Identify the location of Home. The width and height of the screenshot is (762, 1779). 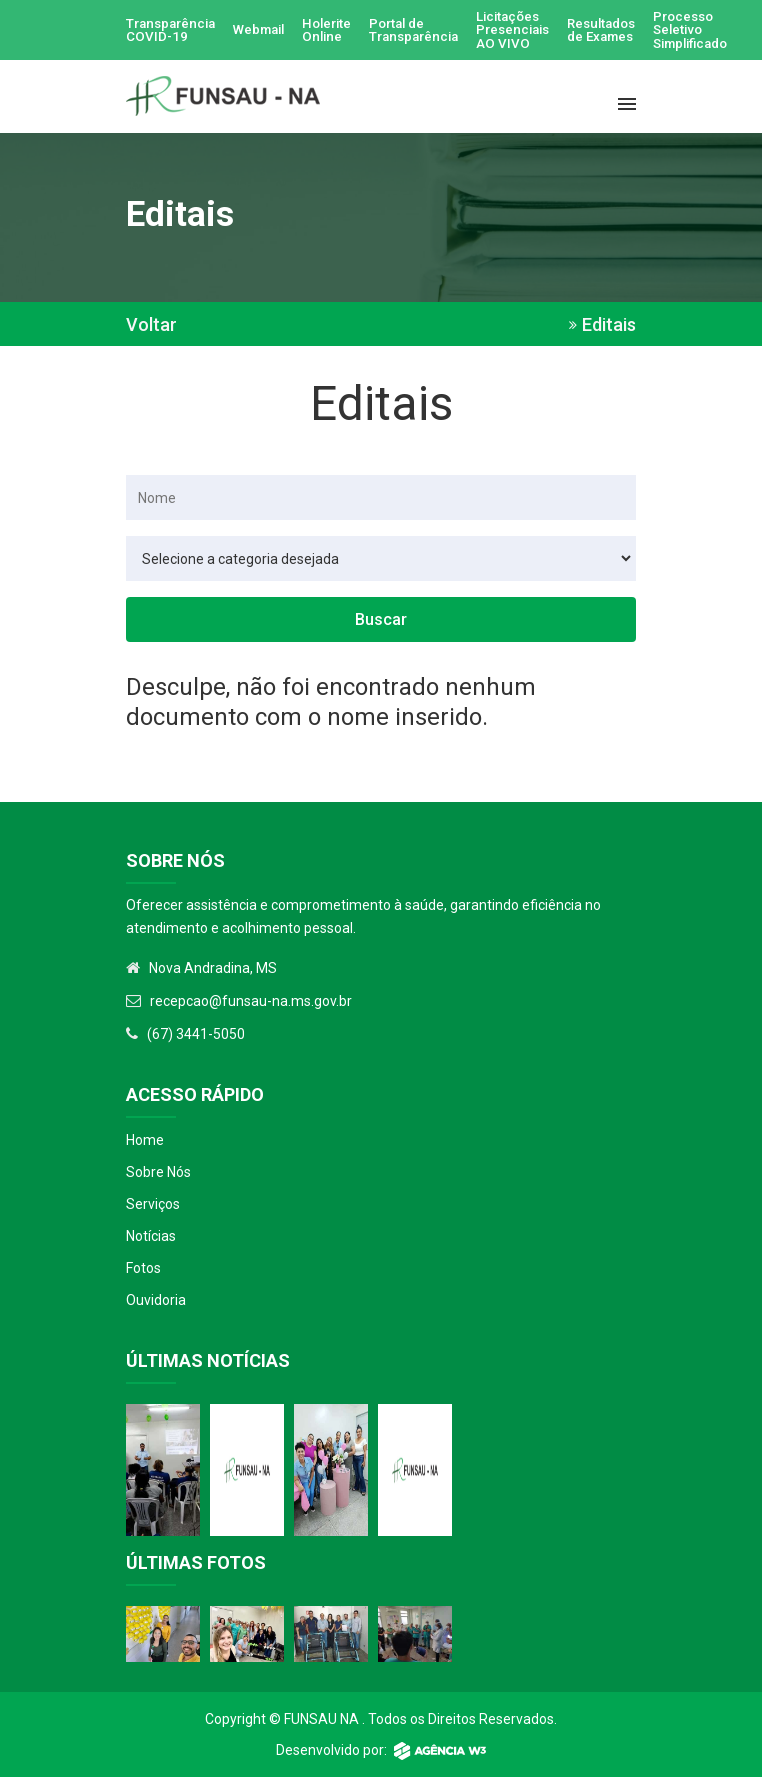
(145, 1142).